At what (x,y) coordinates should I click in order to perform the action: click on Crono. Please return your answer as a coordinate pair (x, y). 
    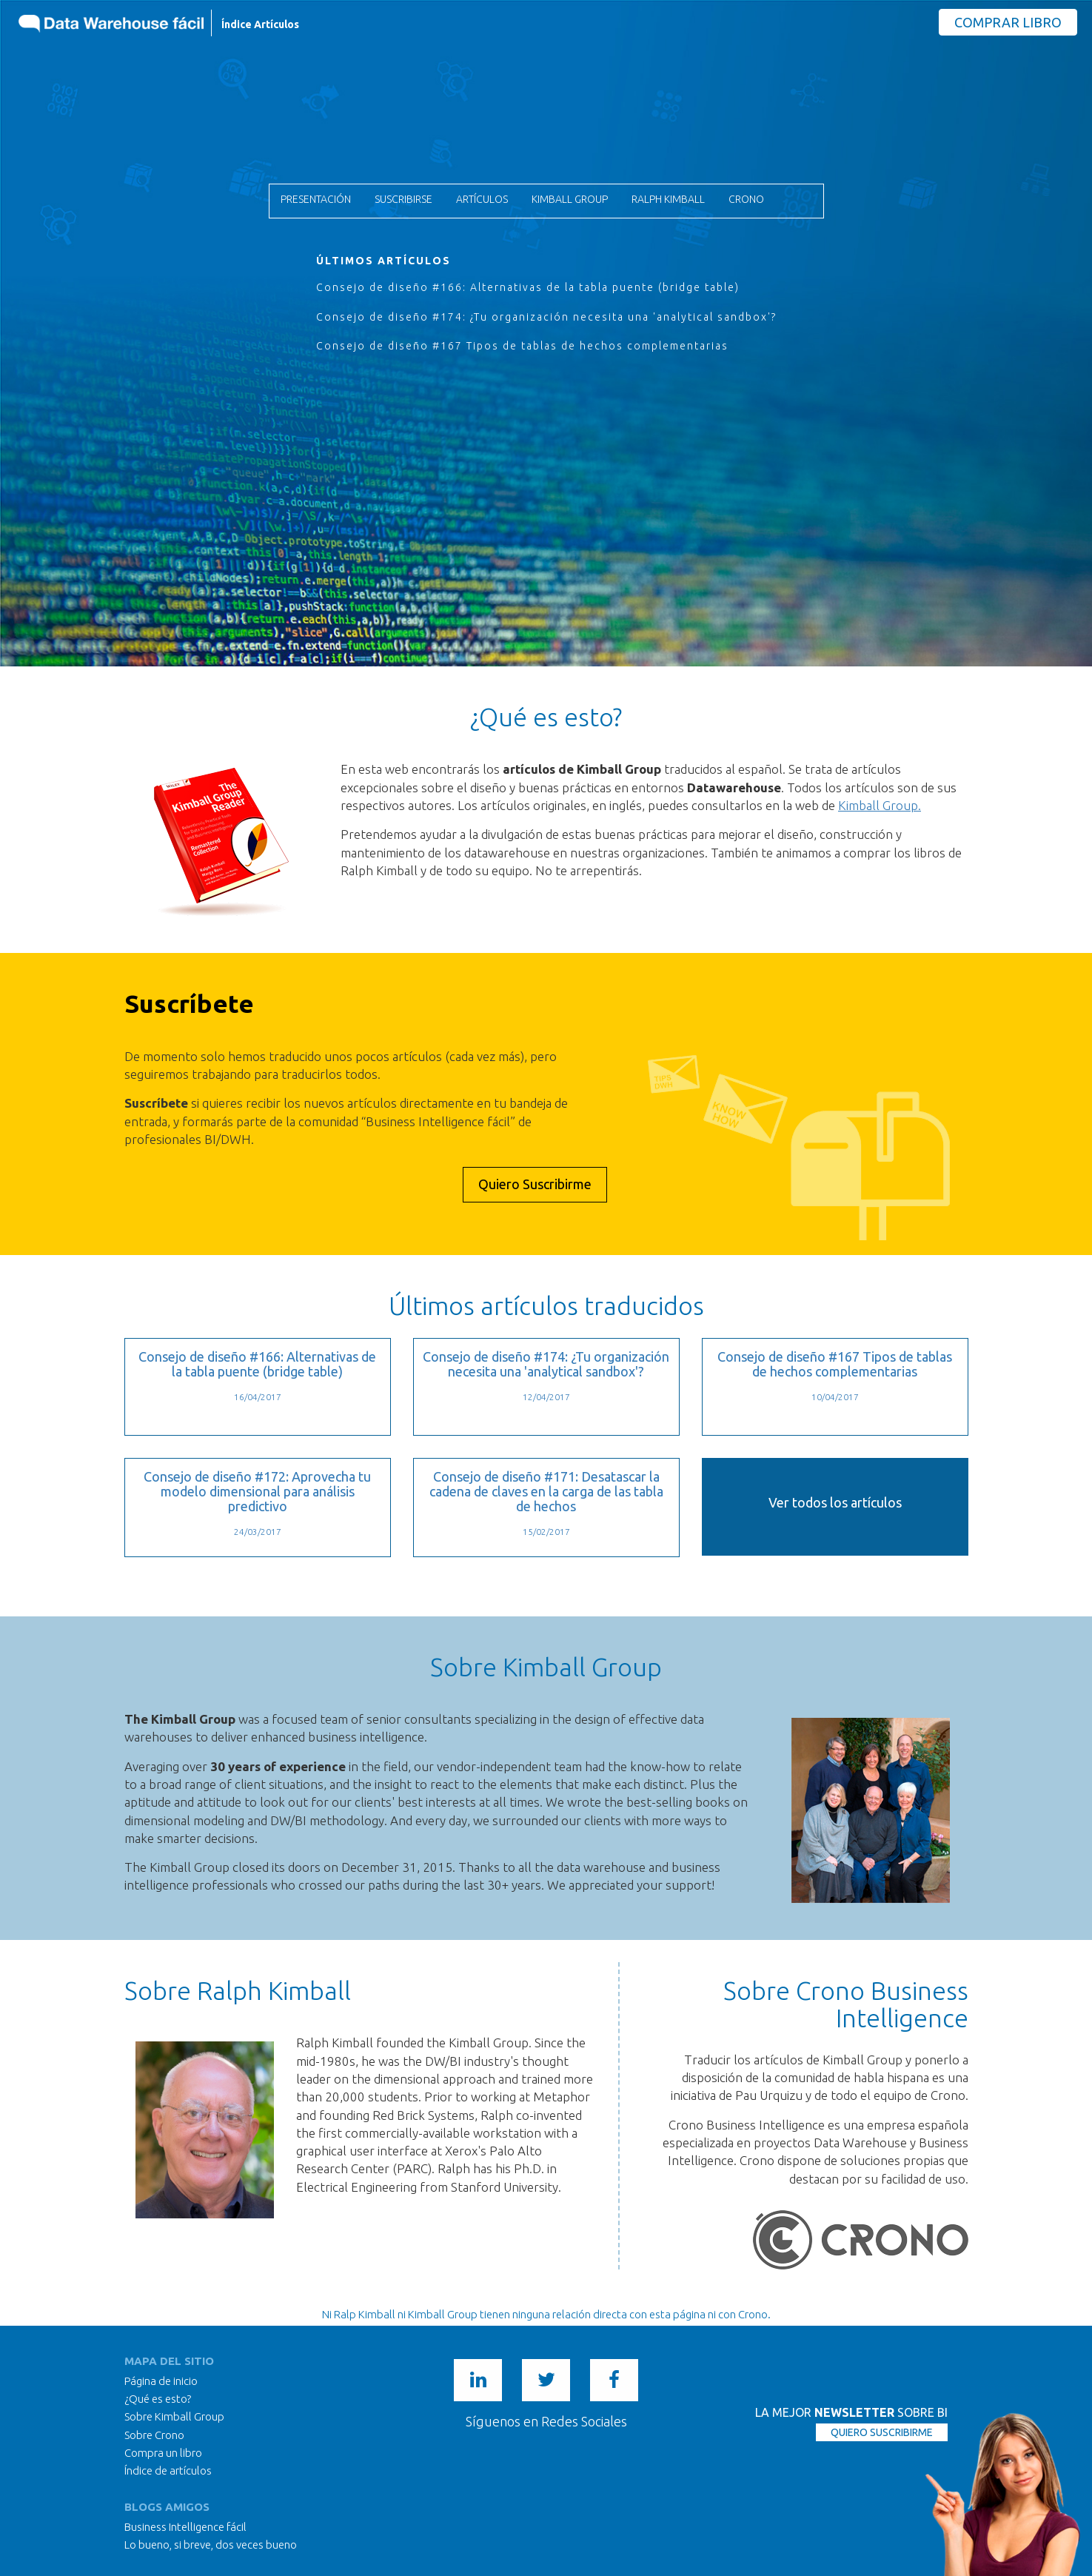
    Looking at the image, I should click on (746, 199).